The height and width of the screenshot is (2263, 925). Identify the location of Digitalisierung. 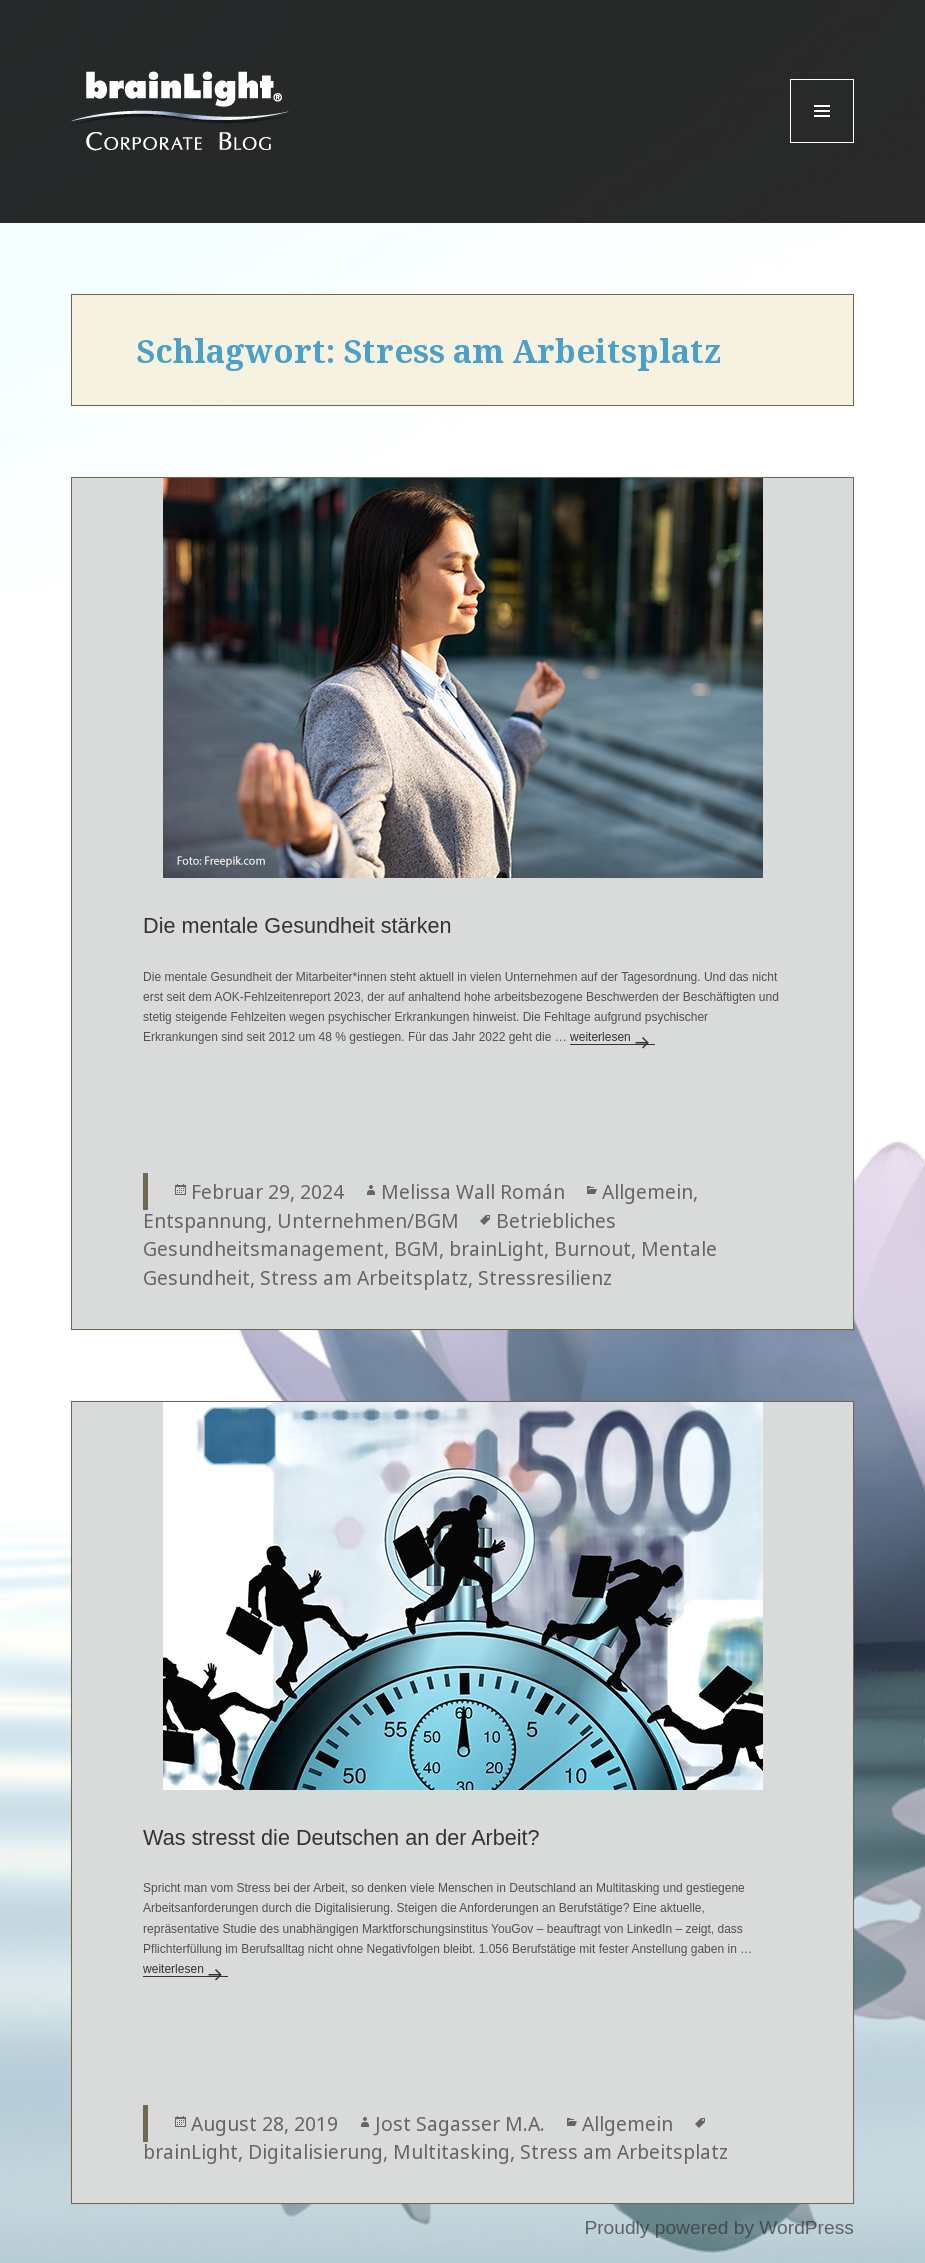
(315, 2151).